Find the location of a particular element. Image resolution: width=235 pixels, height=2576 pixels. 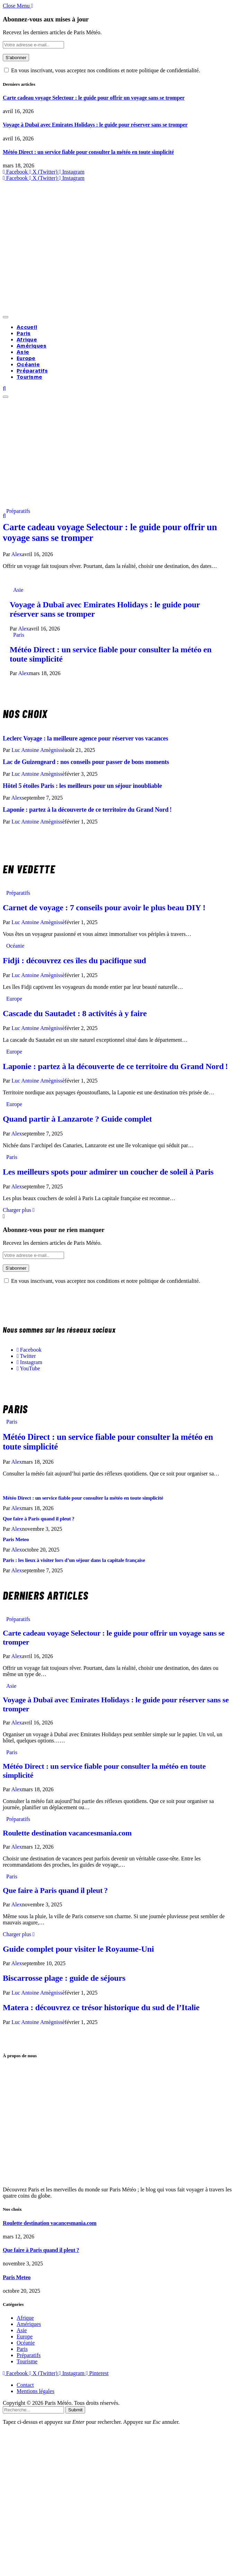

Que faire à Paris quand il pleut ? is located at coordinates (38, 1518).